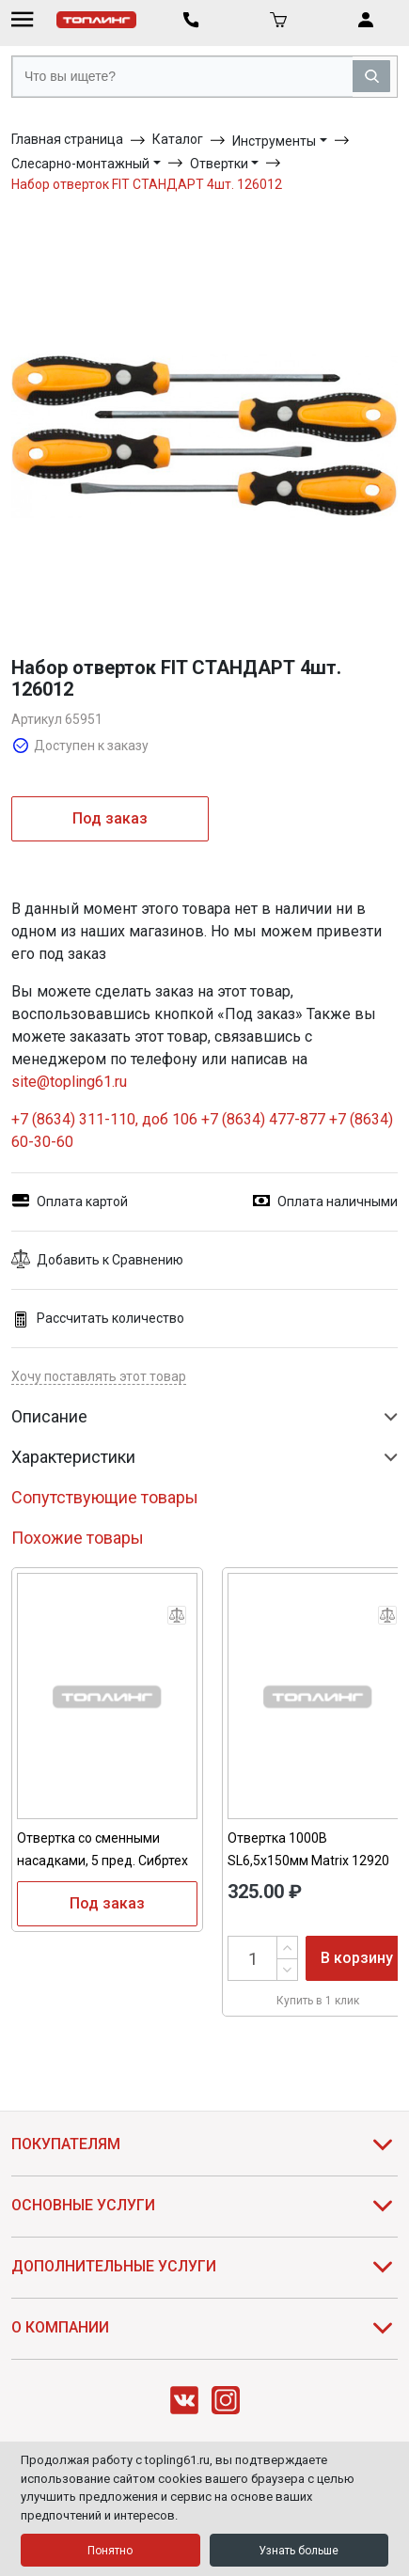 The image size is (409, 2576). Describe the element at coordinates (263, 1119) in the screenshot. I see `+7 (8634) 477-877` at that location.